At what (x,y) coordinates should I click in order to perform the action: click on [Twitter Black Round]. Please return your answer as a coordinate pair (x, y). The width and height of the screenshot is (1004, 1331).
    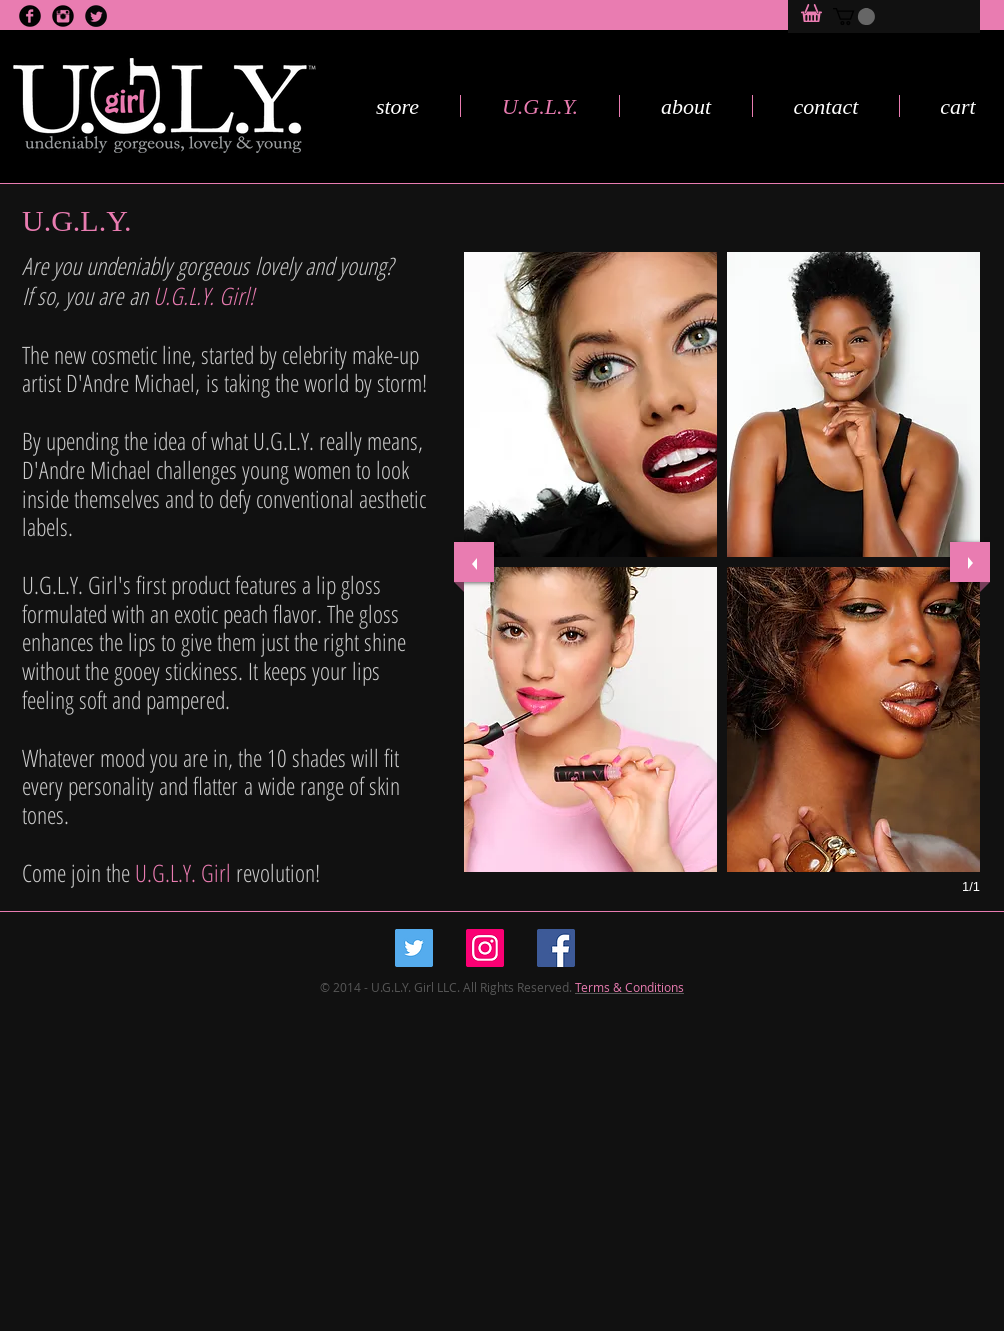
    Looking at the image, I should click on (96, 16).